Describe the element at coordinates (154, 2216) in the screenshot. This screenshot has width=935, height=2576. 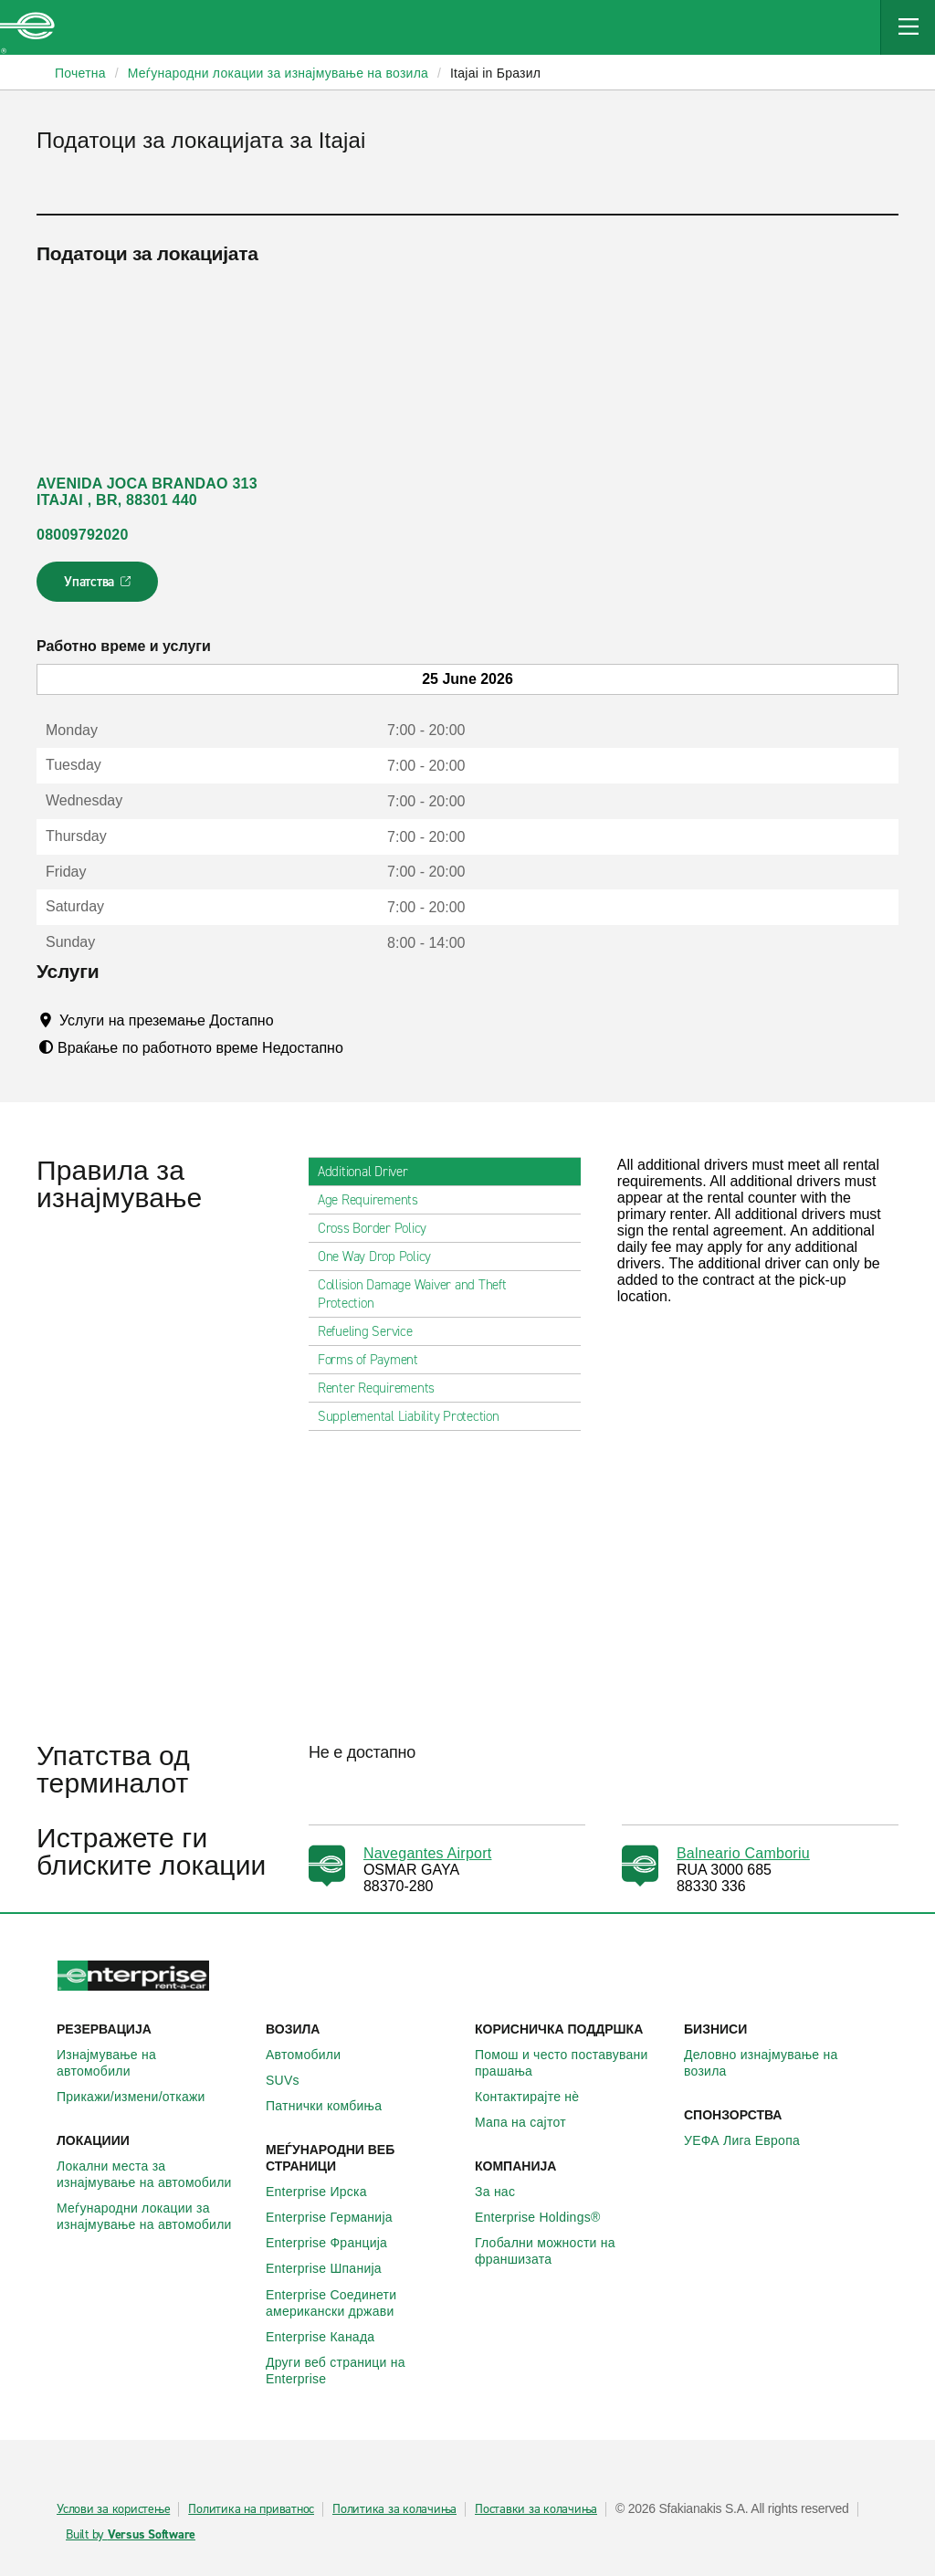
I see `Меѓународни локации за изнајмување на автомобили` at that location.